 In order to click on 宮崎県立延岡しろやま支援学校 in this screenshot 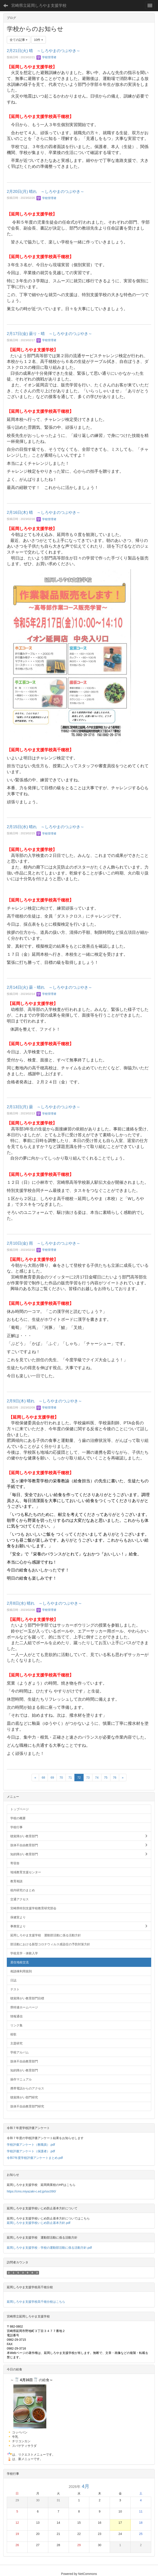, I will do `click(38, 5)`.